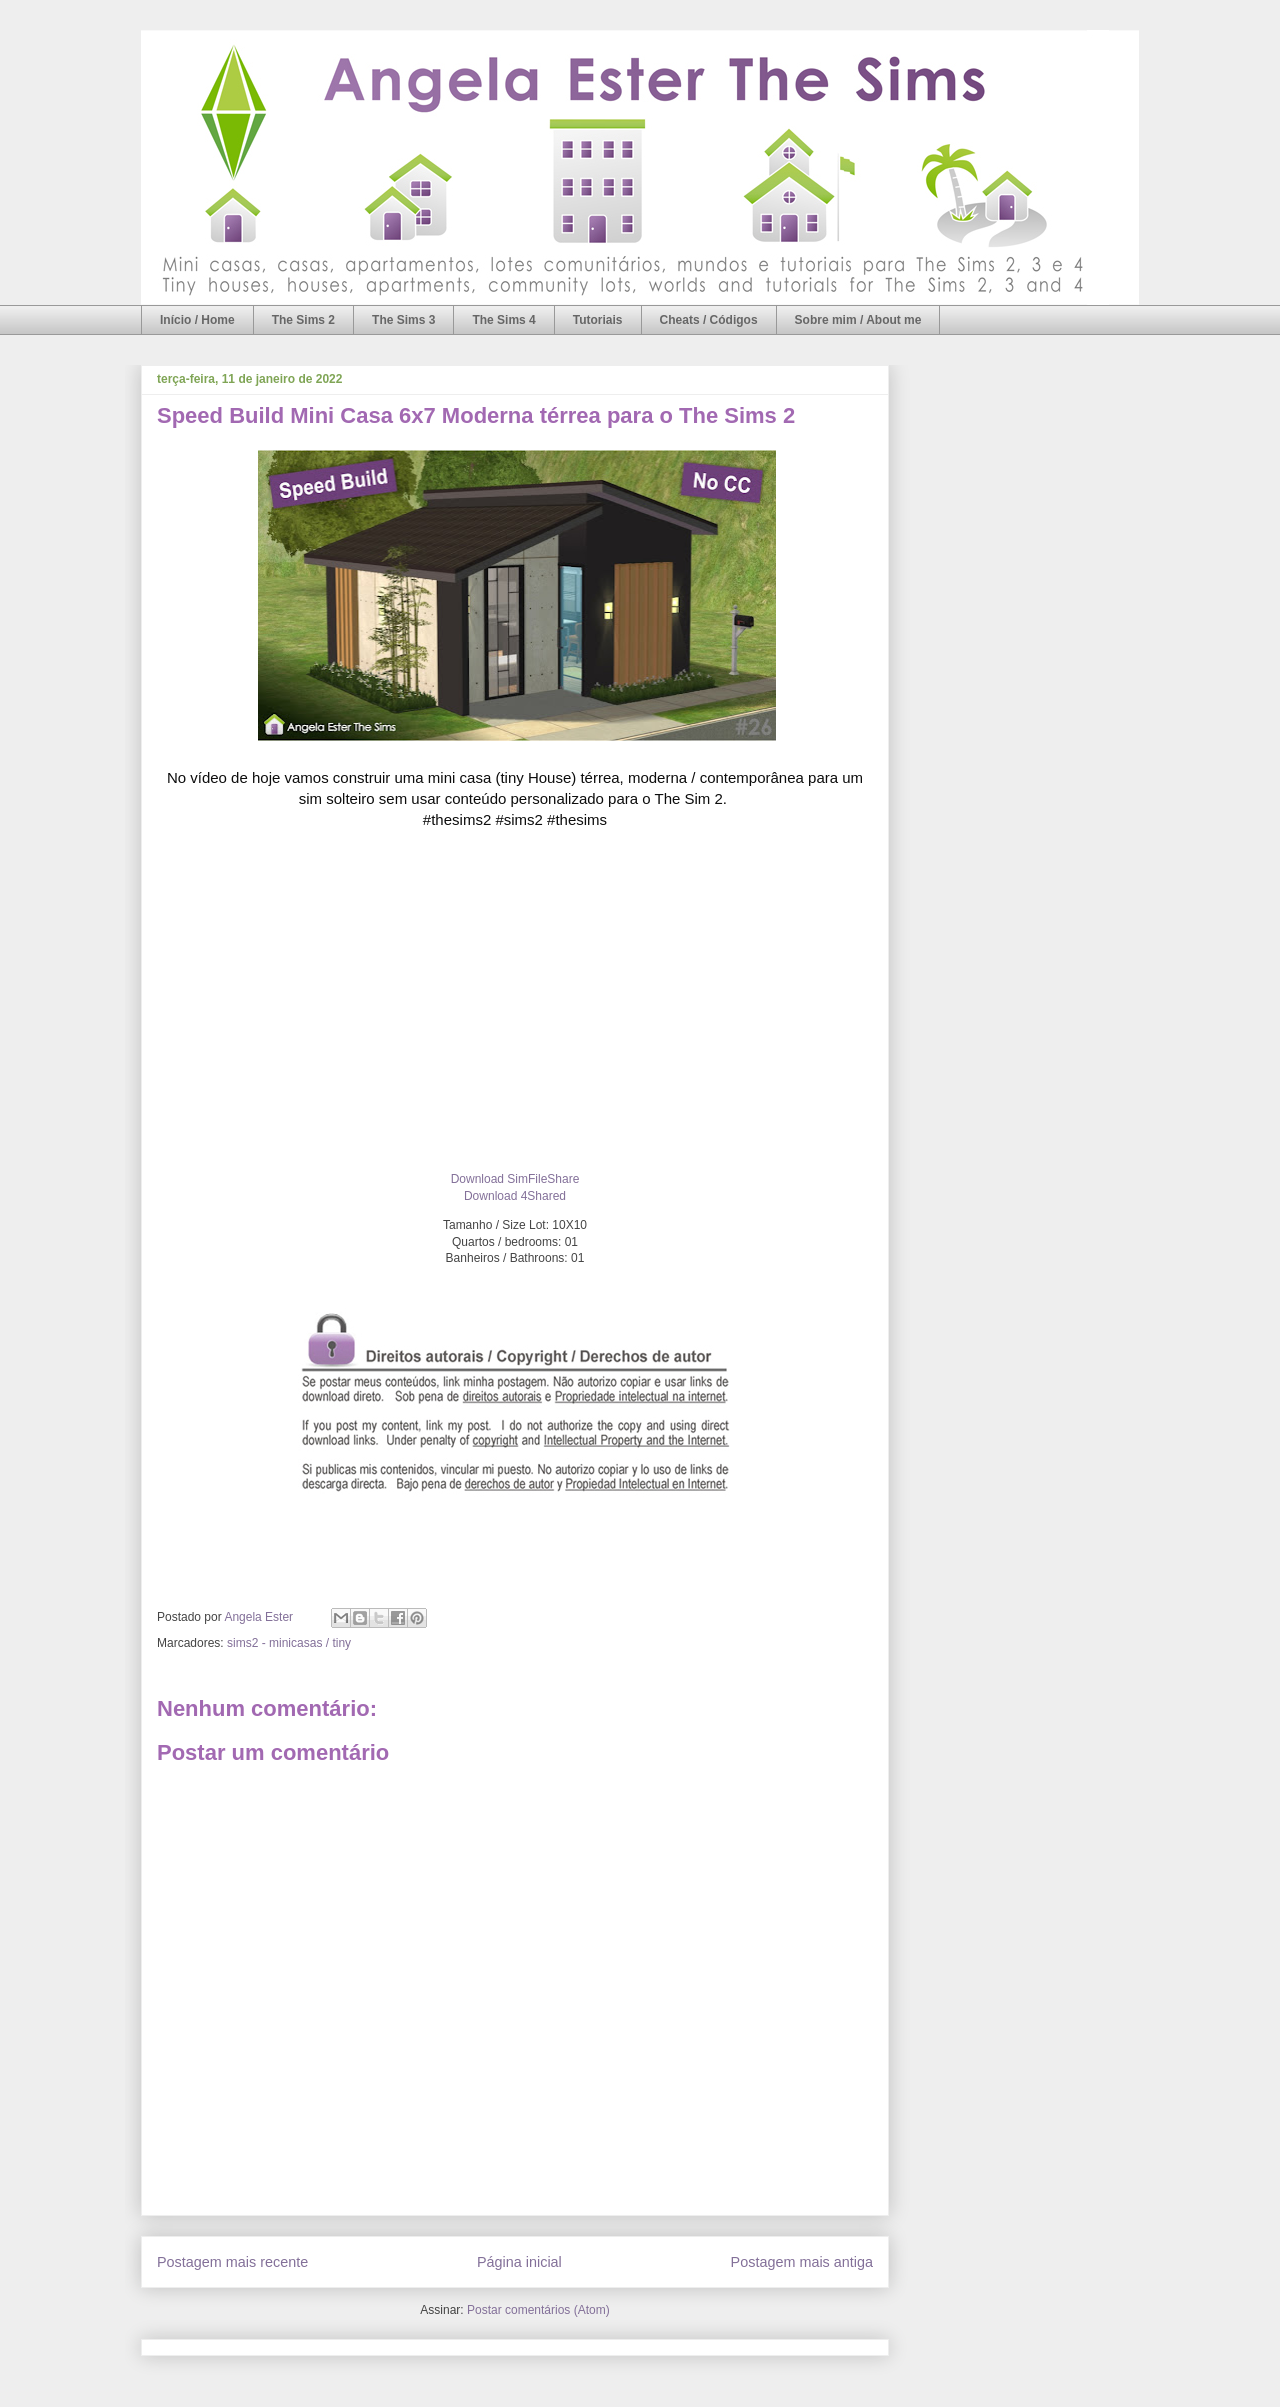 The image size is (1280, 2407). I want to click on Download 4Shared, so click(515, 1196).